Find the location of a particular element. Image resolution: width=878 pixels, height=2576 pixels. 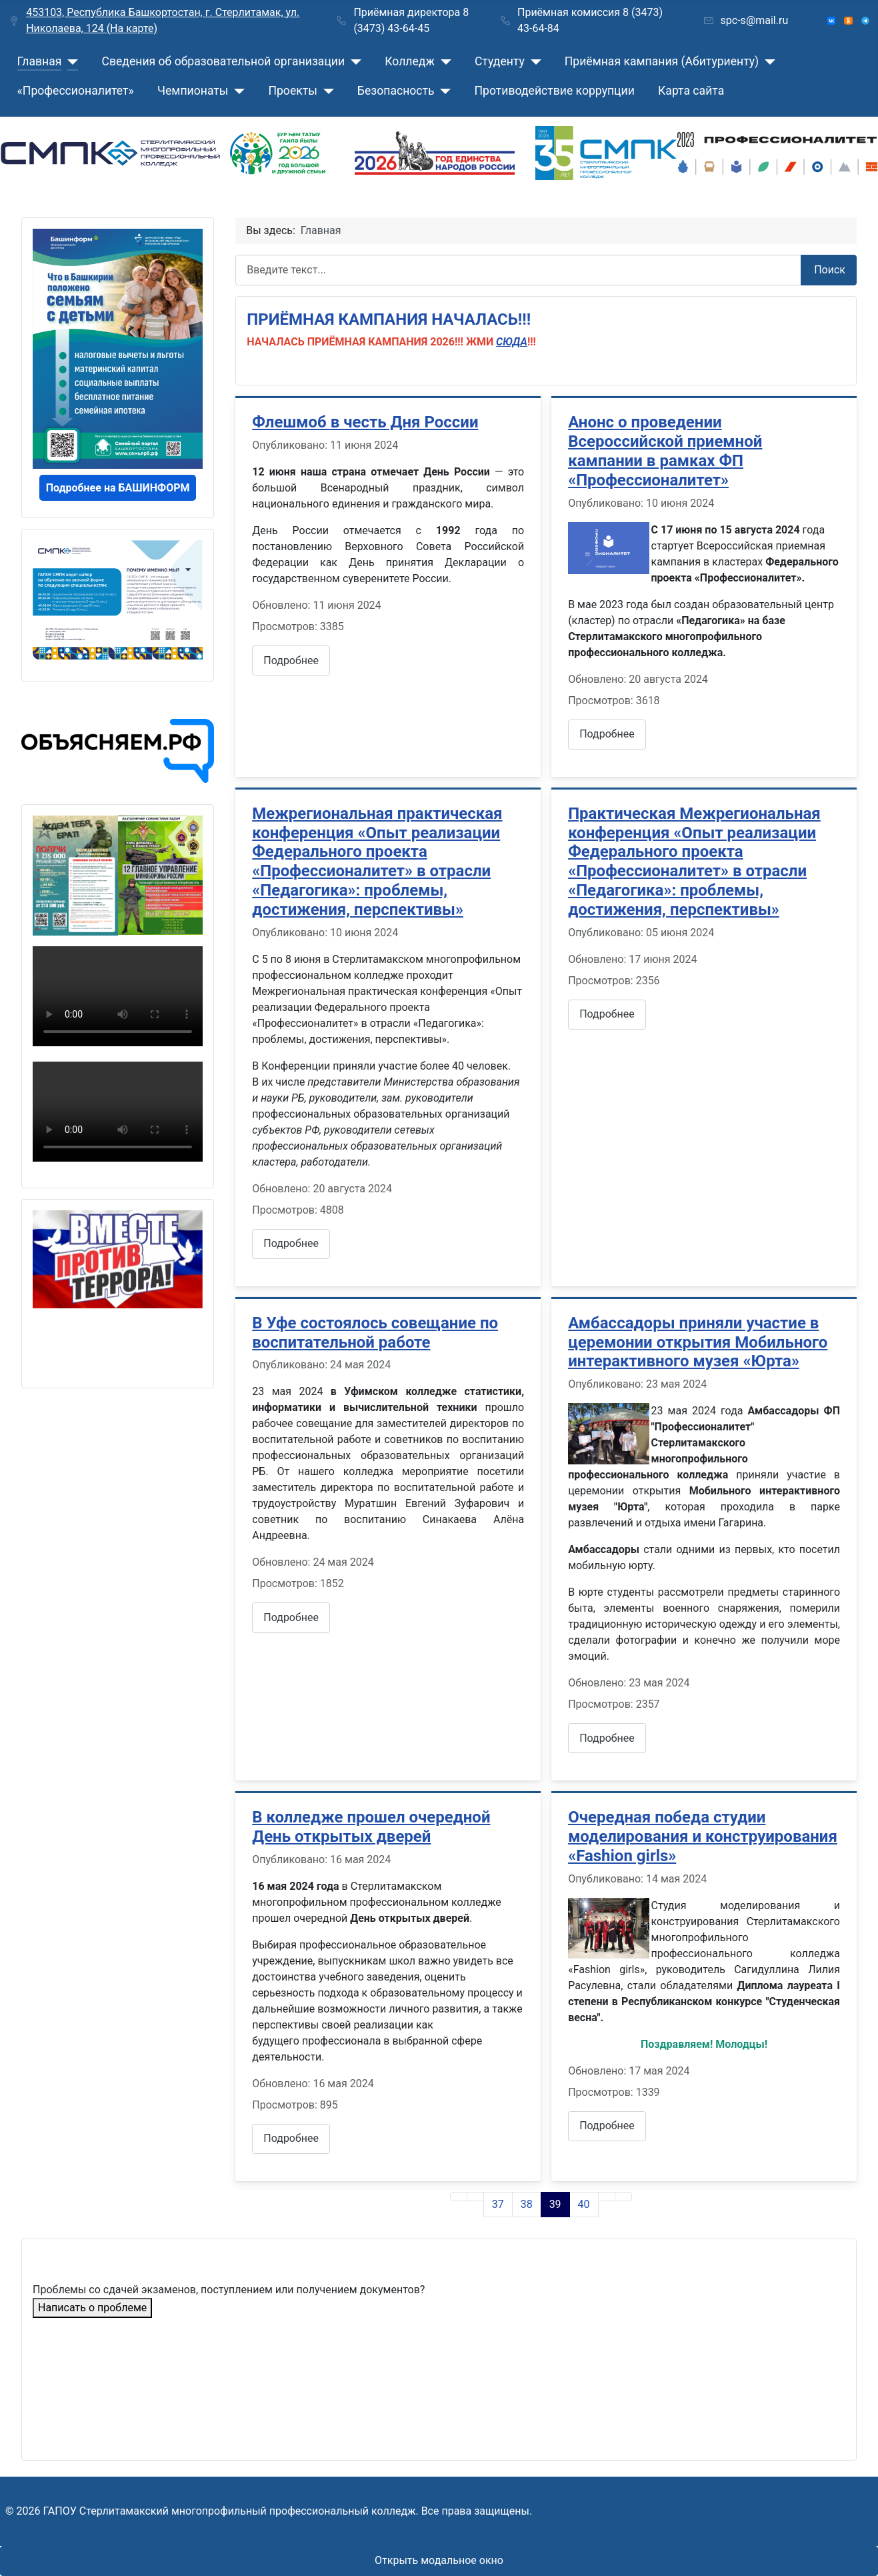

Подробнее [Подробнее: Флешмоб в честь Дня России] is located at coordinates (291, 660).